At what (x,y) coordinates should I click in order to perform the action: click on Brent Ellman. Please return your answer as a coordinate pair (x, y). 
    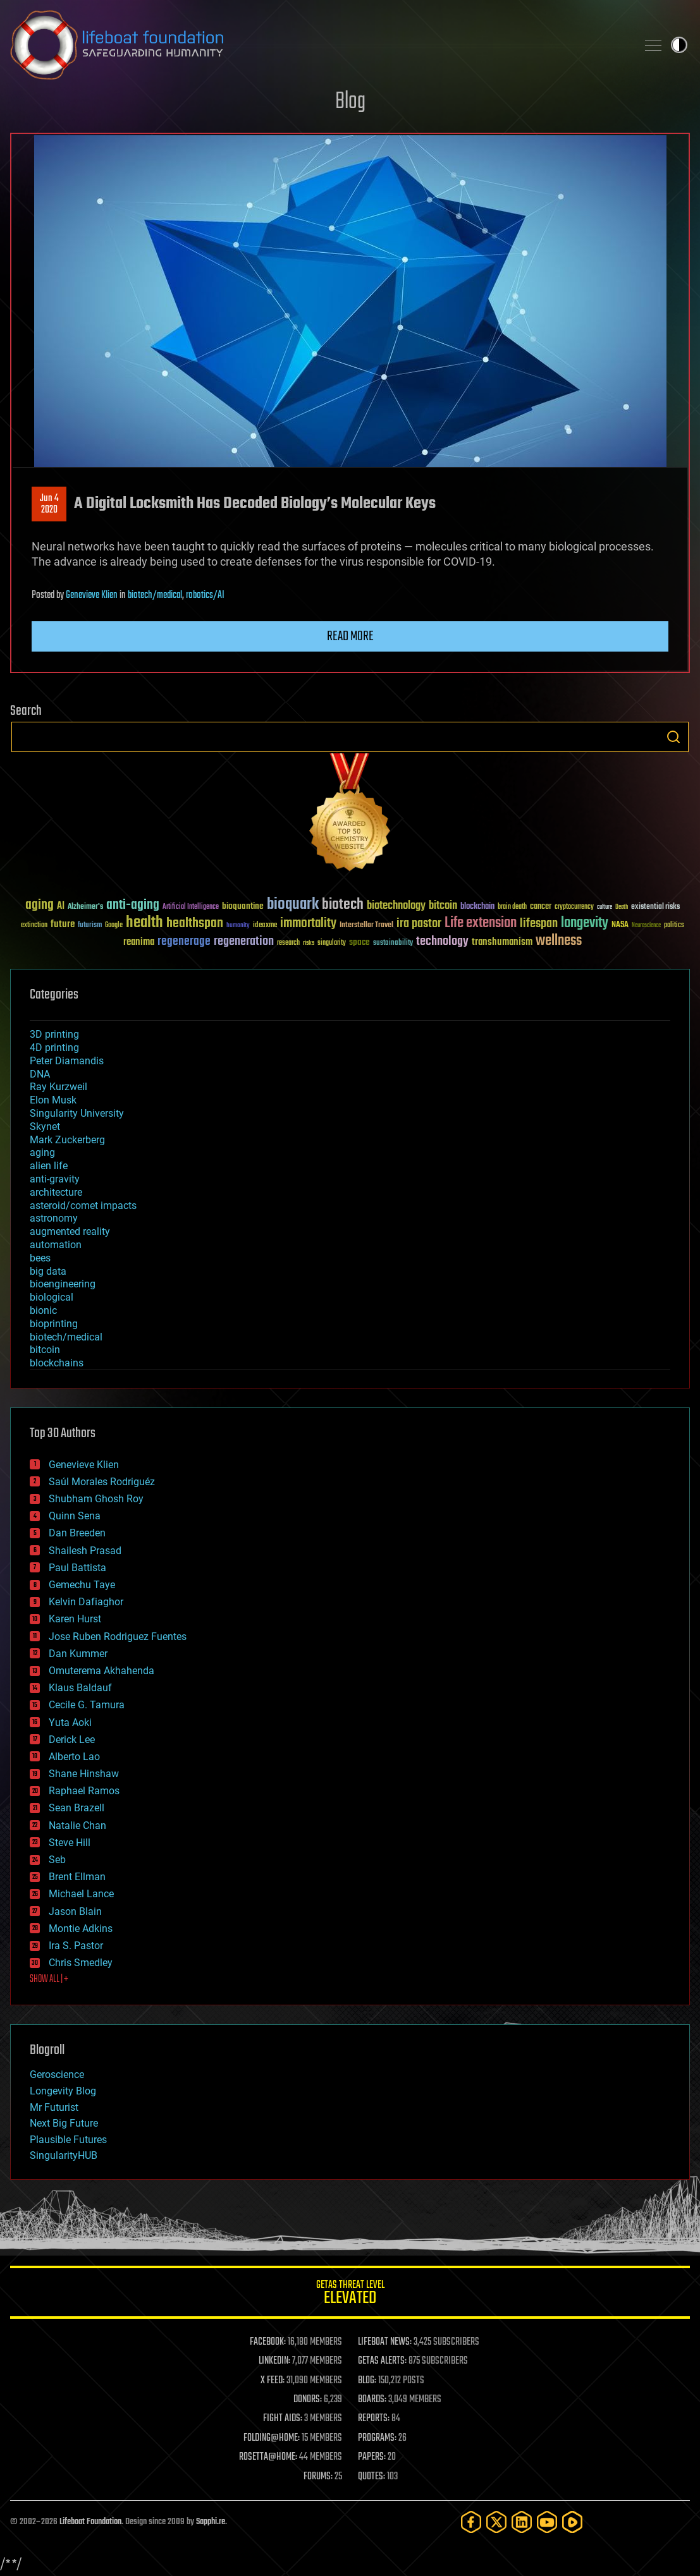
    Looking at the image, I should click on (77, 1877).